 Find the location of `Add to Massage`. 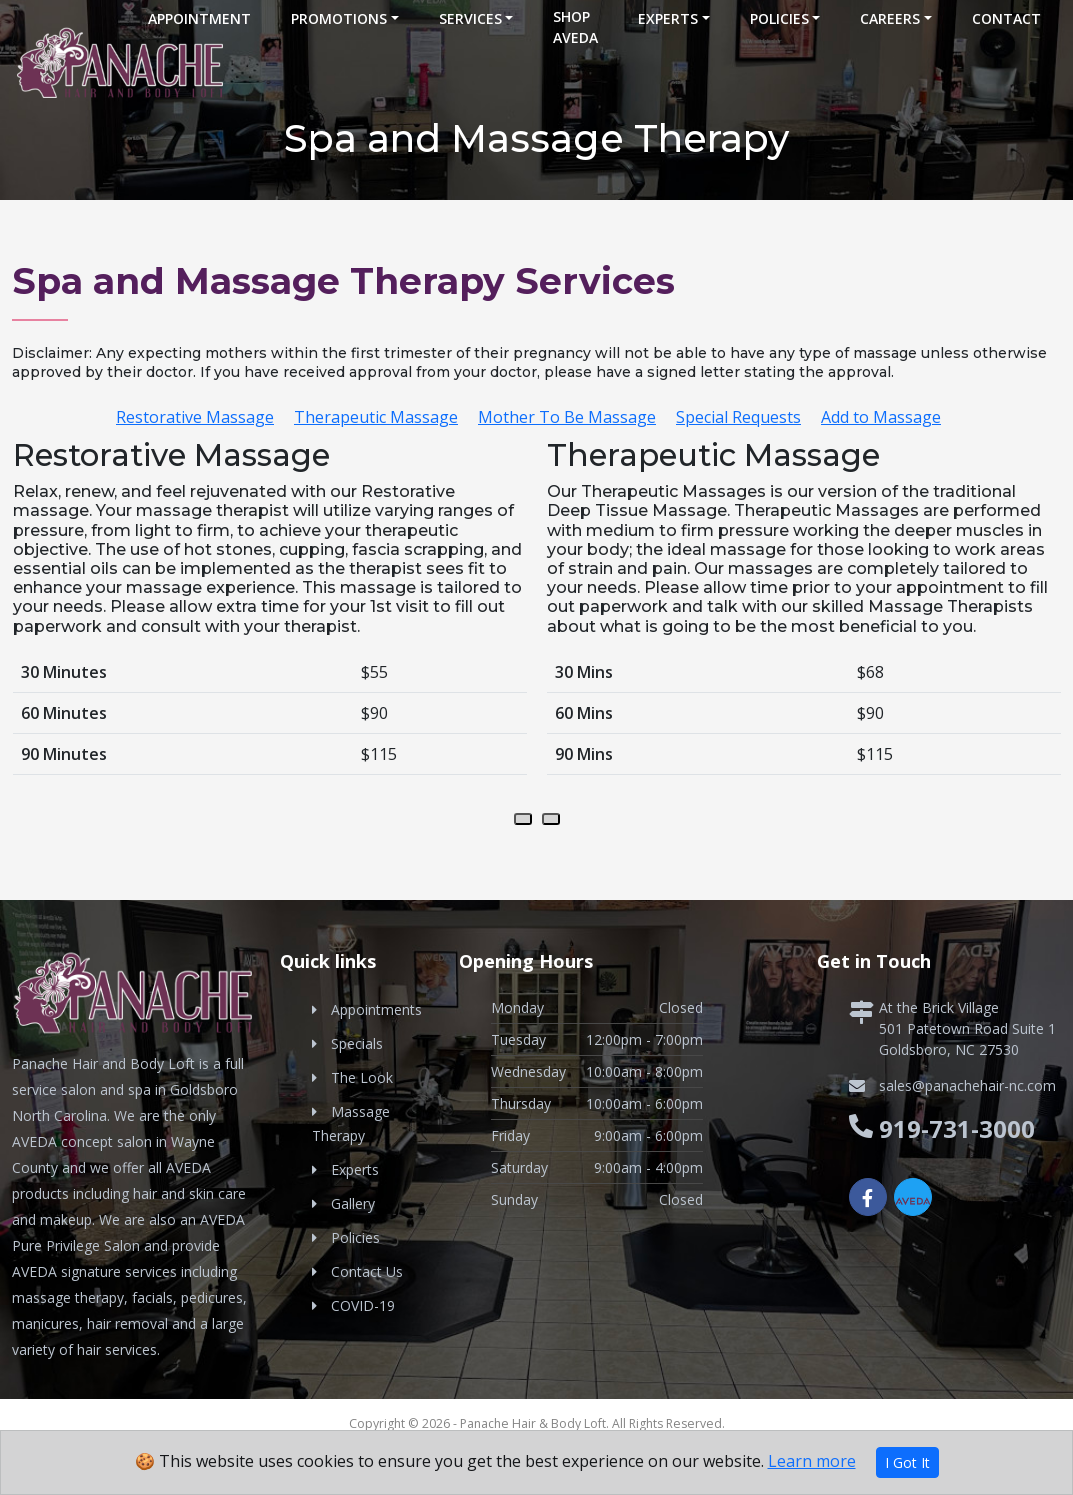

Add to Massage is located at coordinates (881, 417).